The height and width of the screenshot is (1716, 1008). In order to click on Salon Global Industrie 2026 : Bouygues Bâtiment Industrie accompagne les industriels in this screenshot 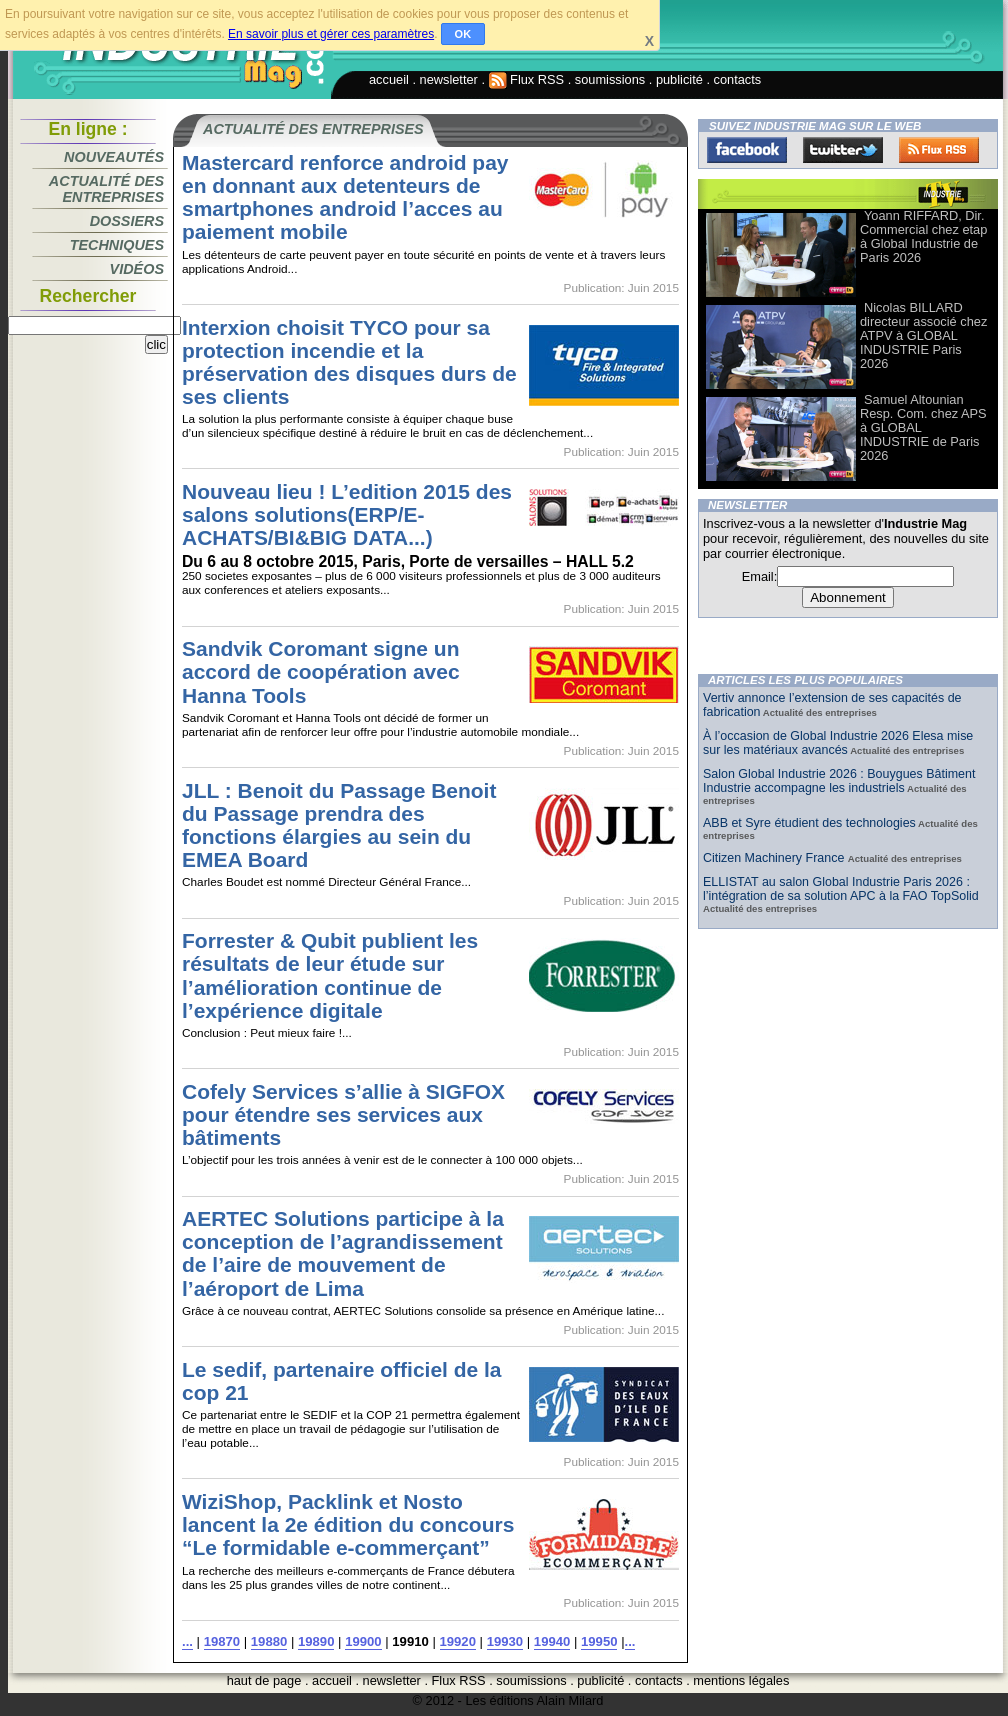, I will do `click(839, 781)`.